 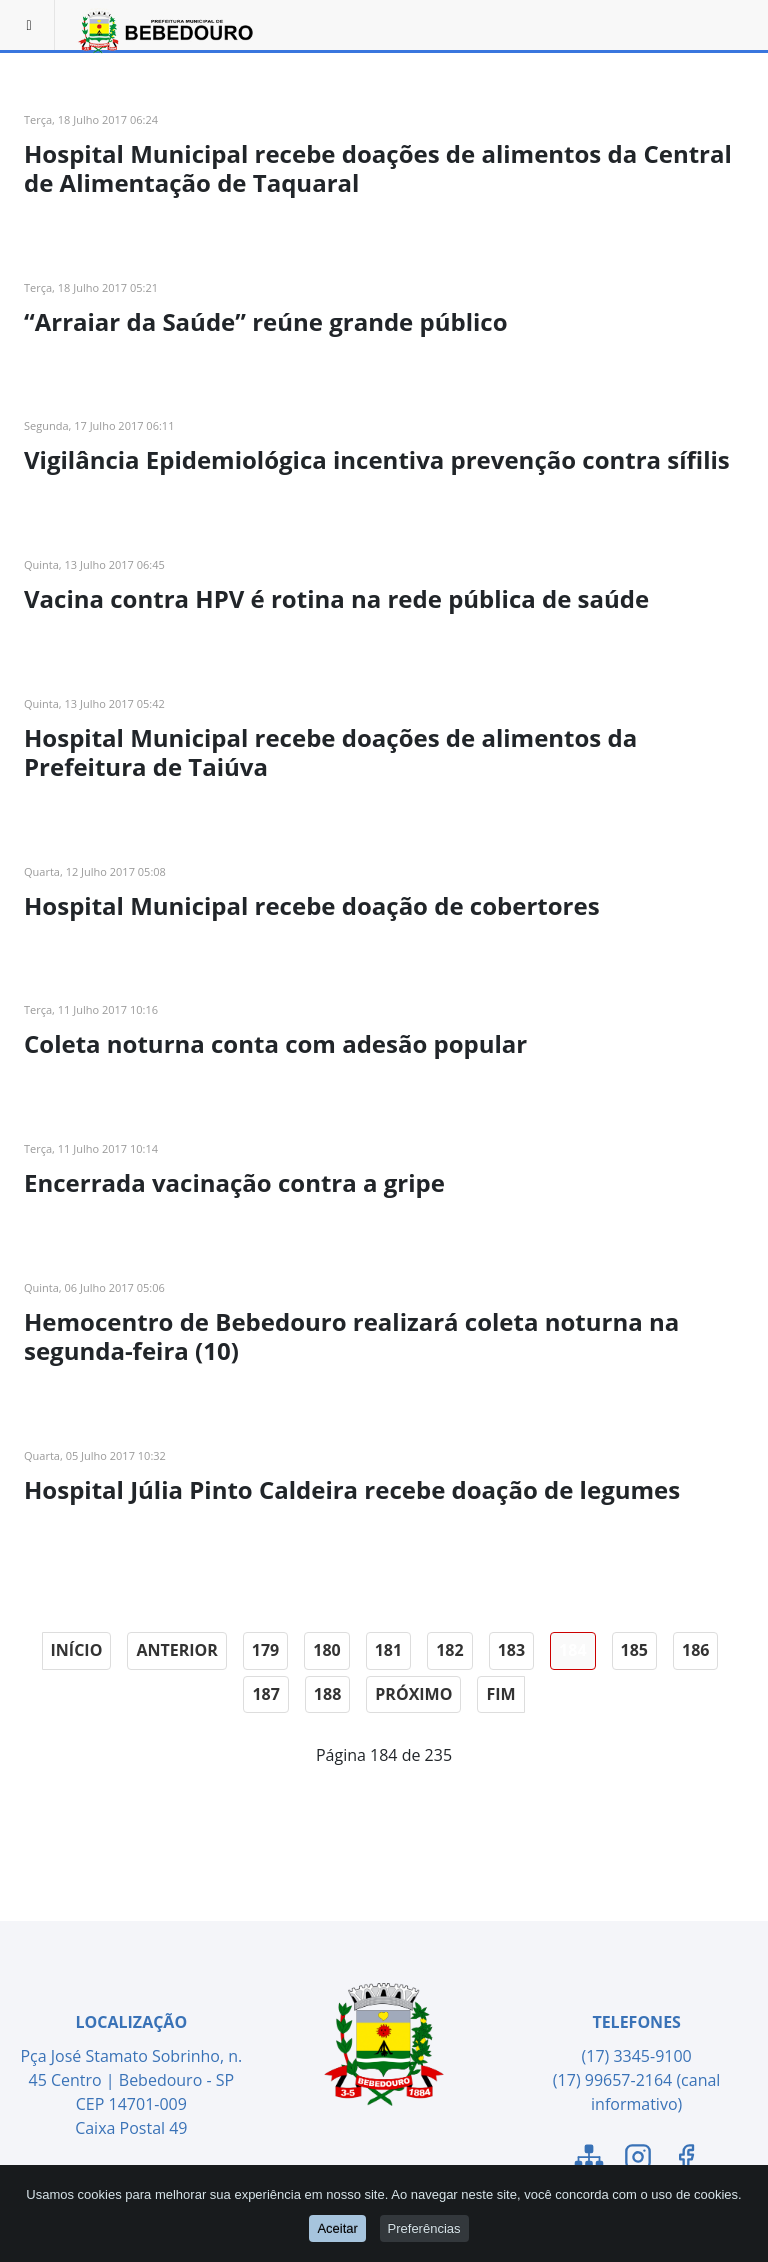 What do you see at coordinates (326, 1650) in the screenshot?
I see `180` at bounding box center [326, 1650].